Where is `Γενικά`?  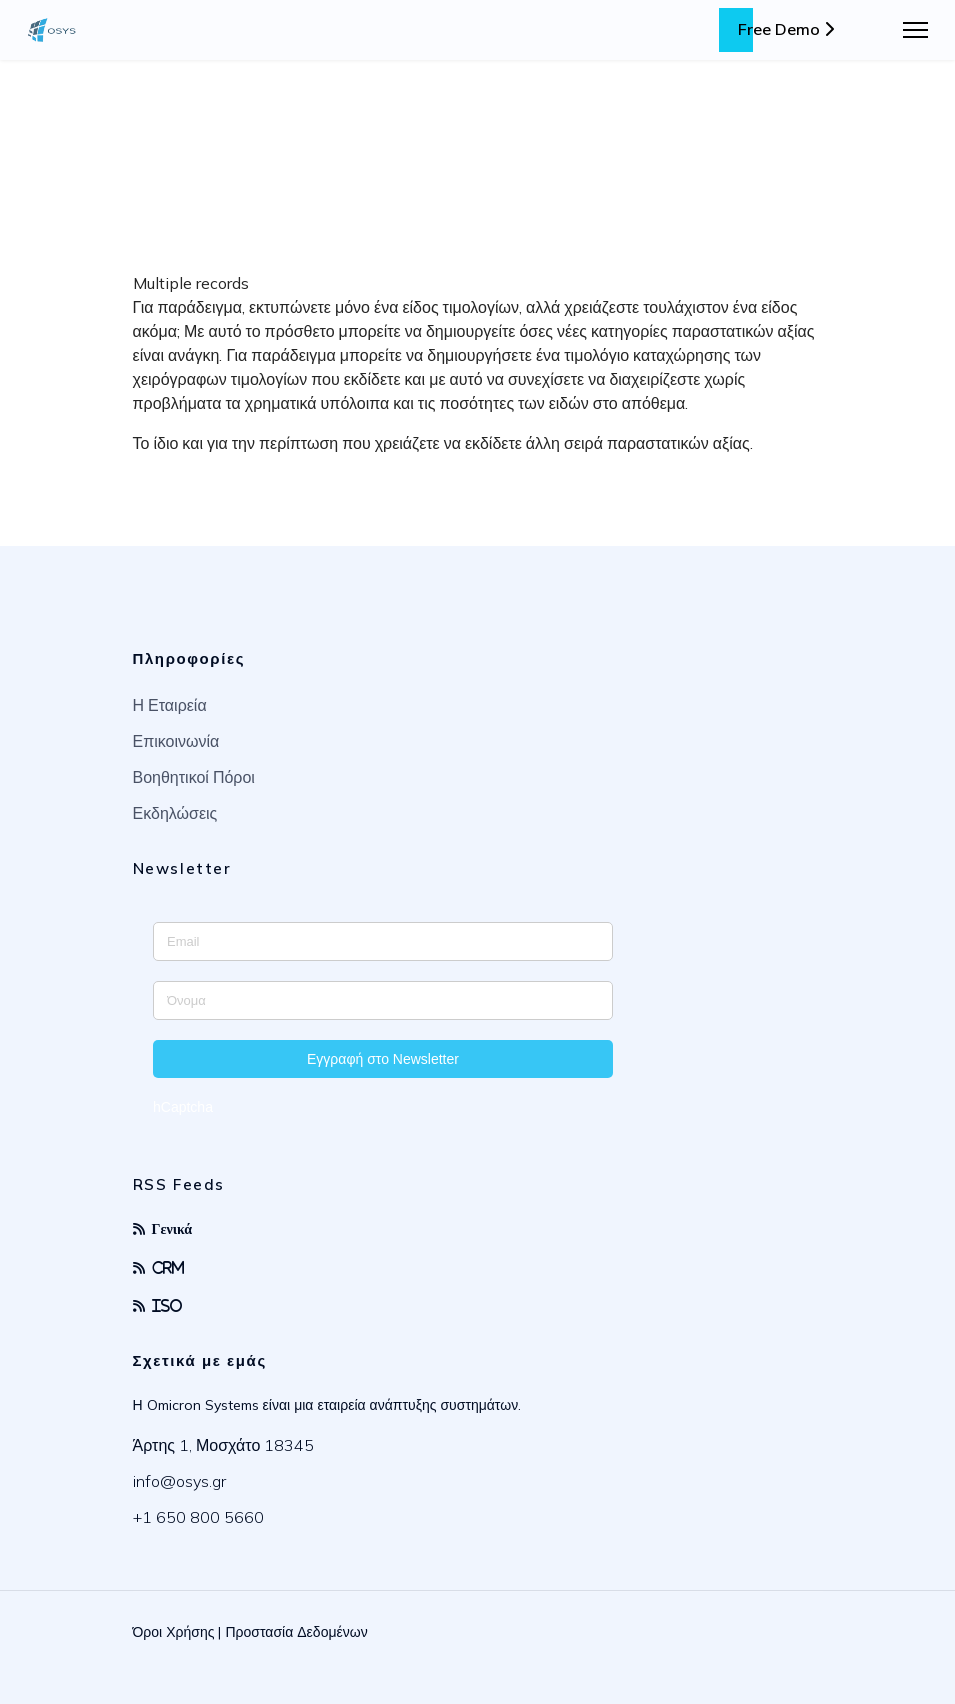 Γενικά is located at coordinates (172, 1228).